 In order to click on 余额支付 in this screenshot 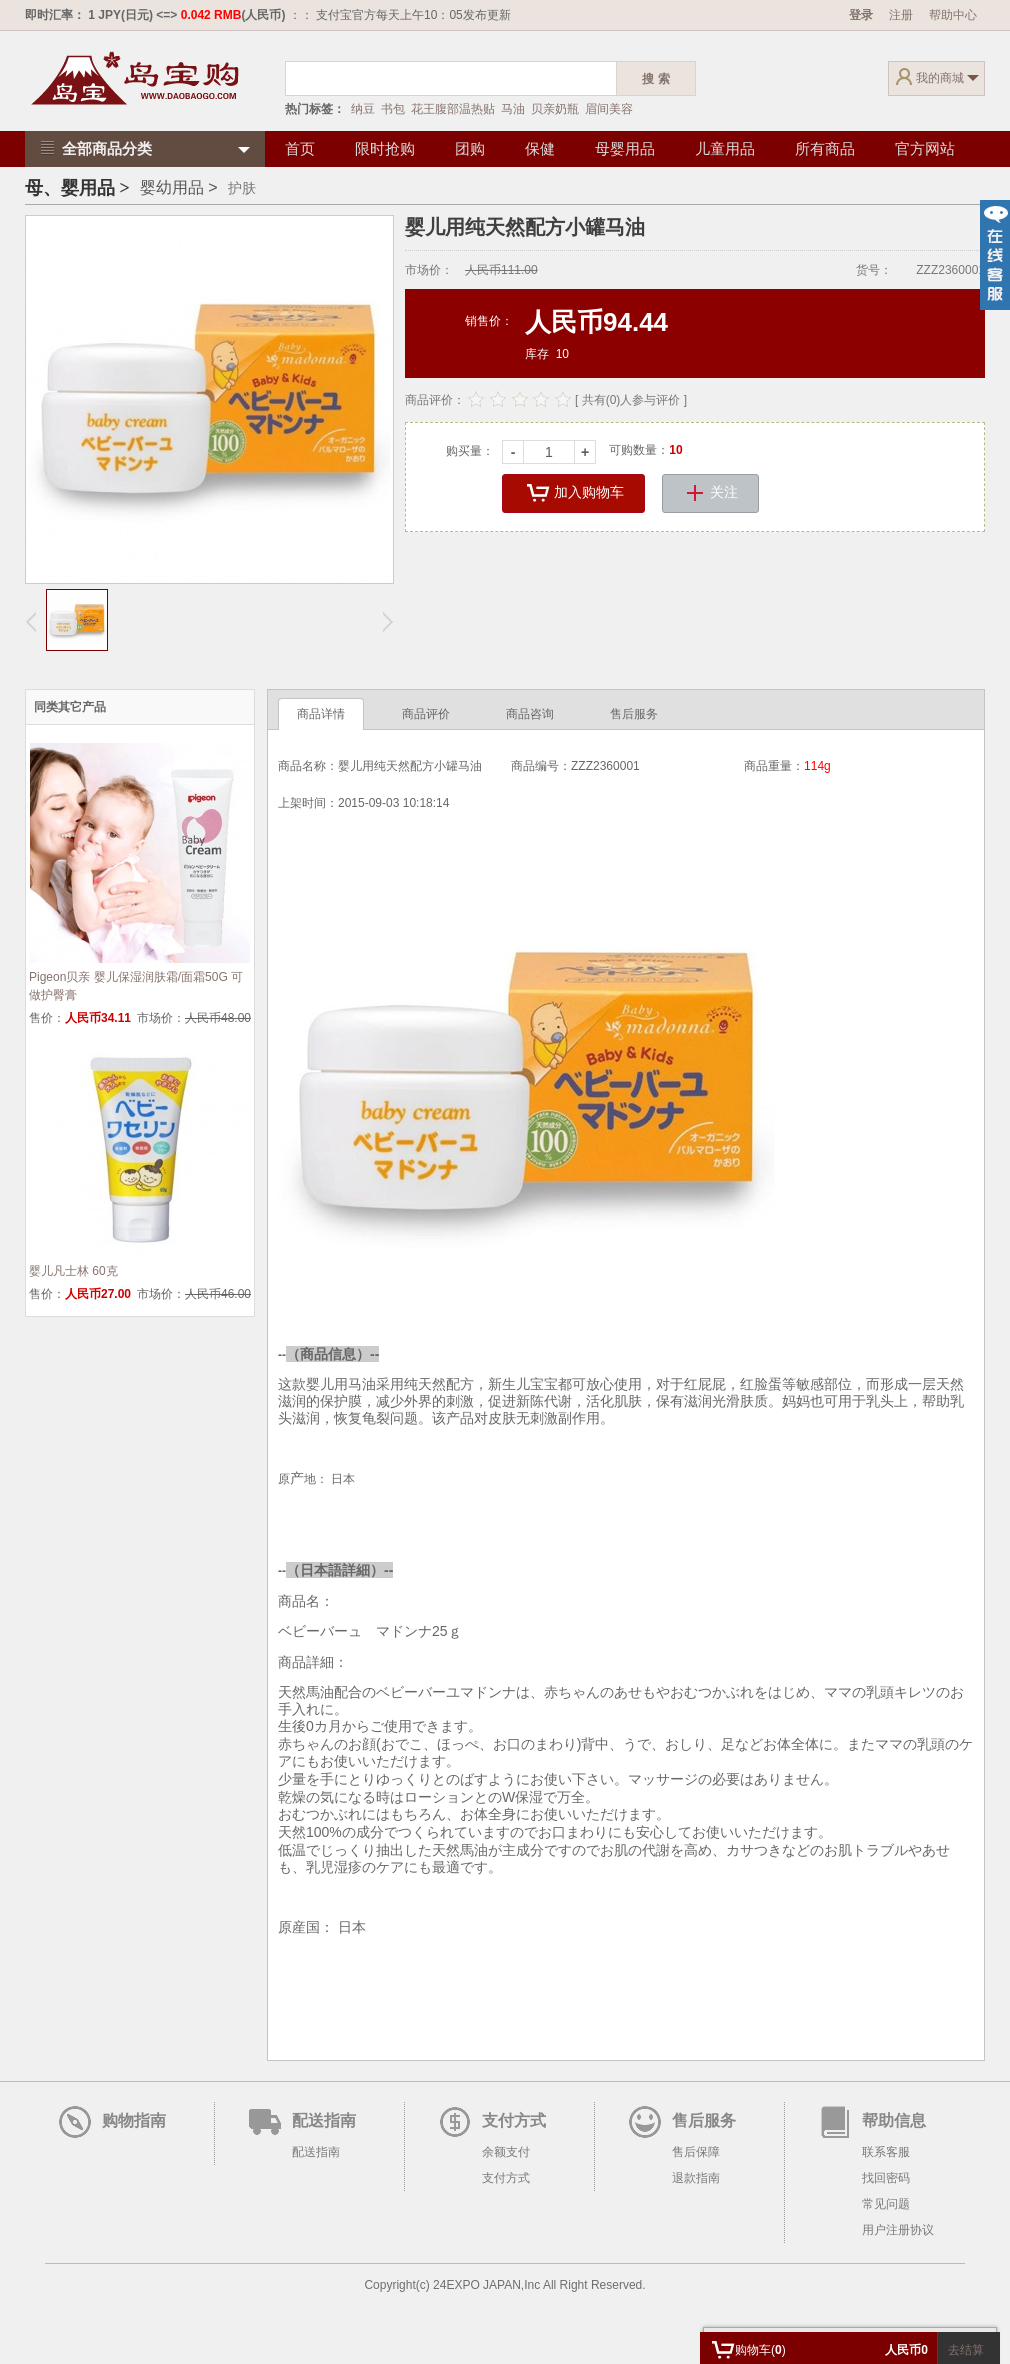, I will do `click(506, 2152)`.